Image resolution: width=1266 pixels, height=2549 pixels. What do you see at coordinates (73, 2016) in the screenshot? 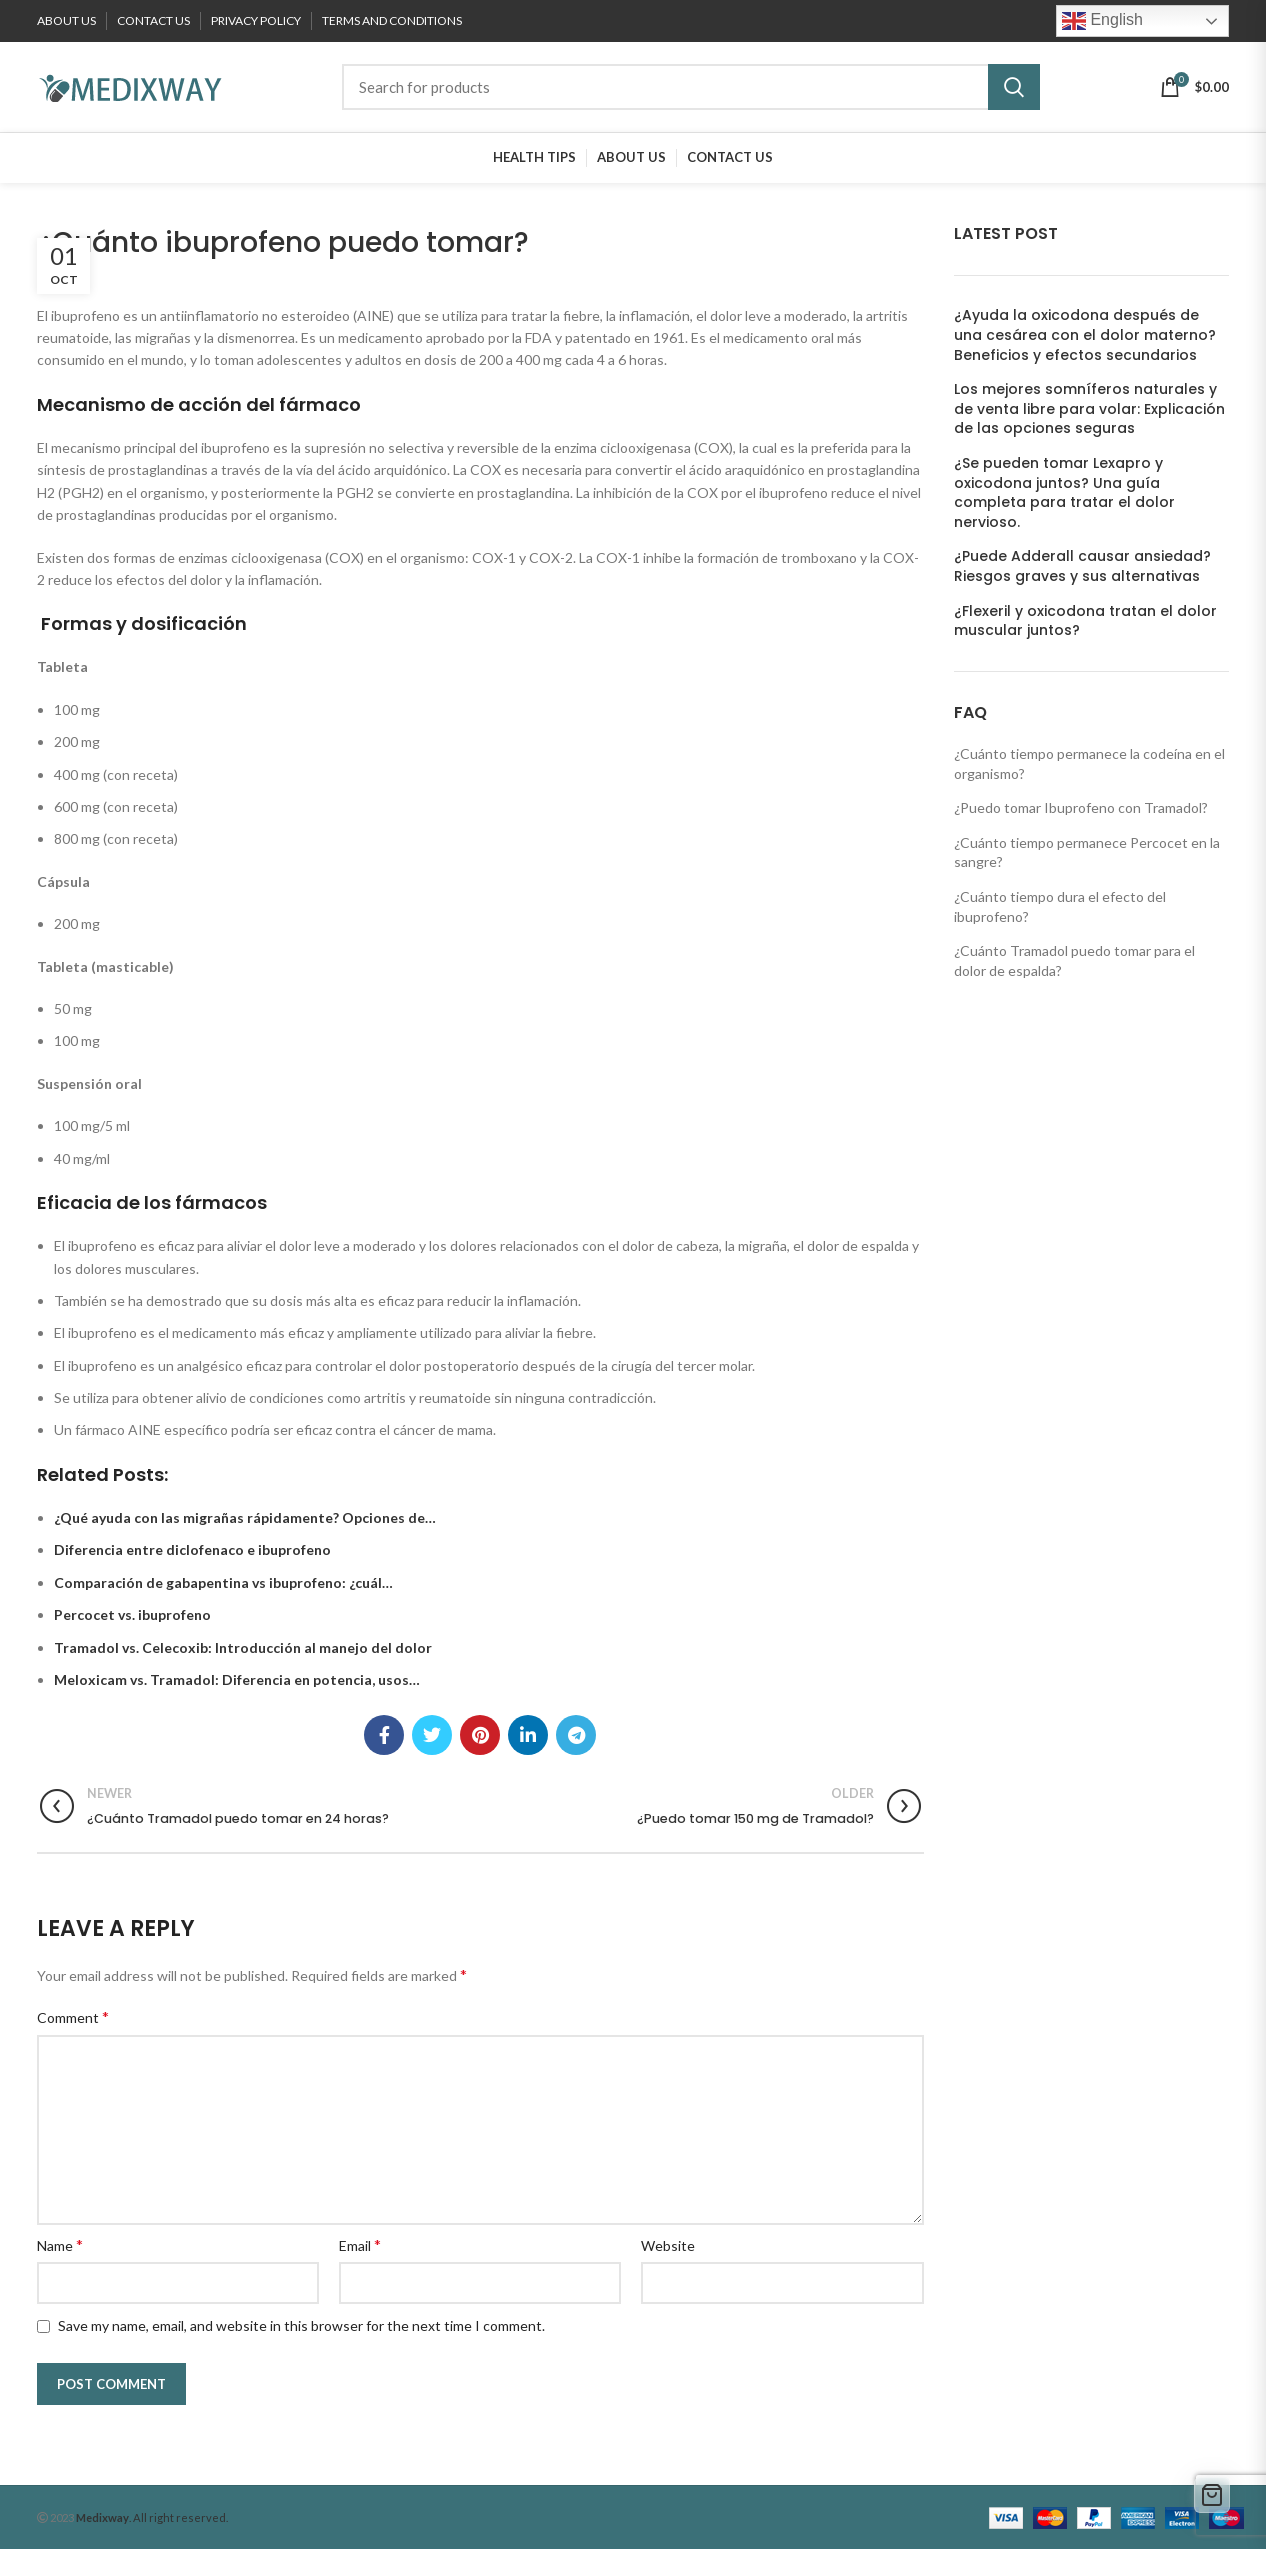
I see `Comment` at bounding box center [73, 2016].